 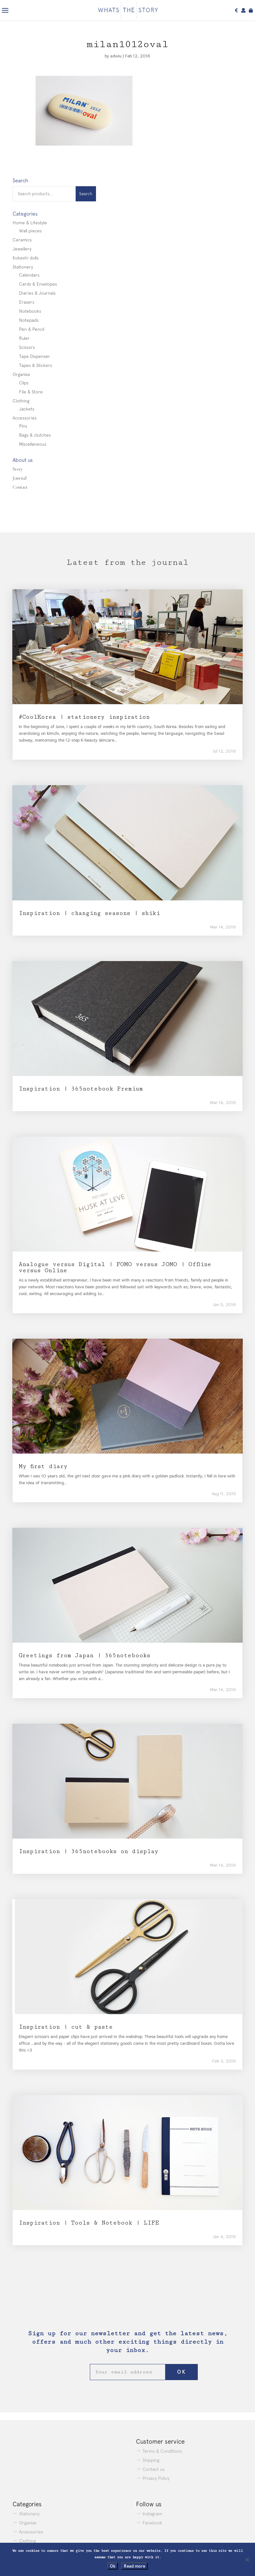 What do you see at coordinates (26, 408) in the screenshot?
I see `Jackets` at bounding box center [26, 408].